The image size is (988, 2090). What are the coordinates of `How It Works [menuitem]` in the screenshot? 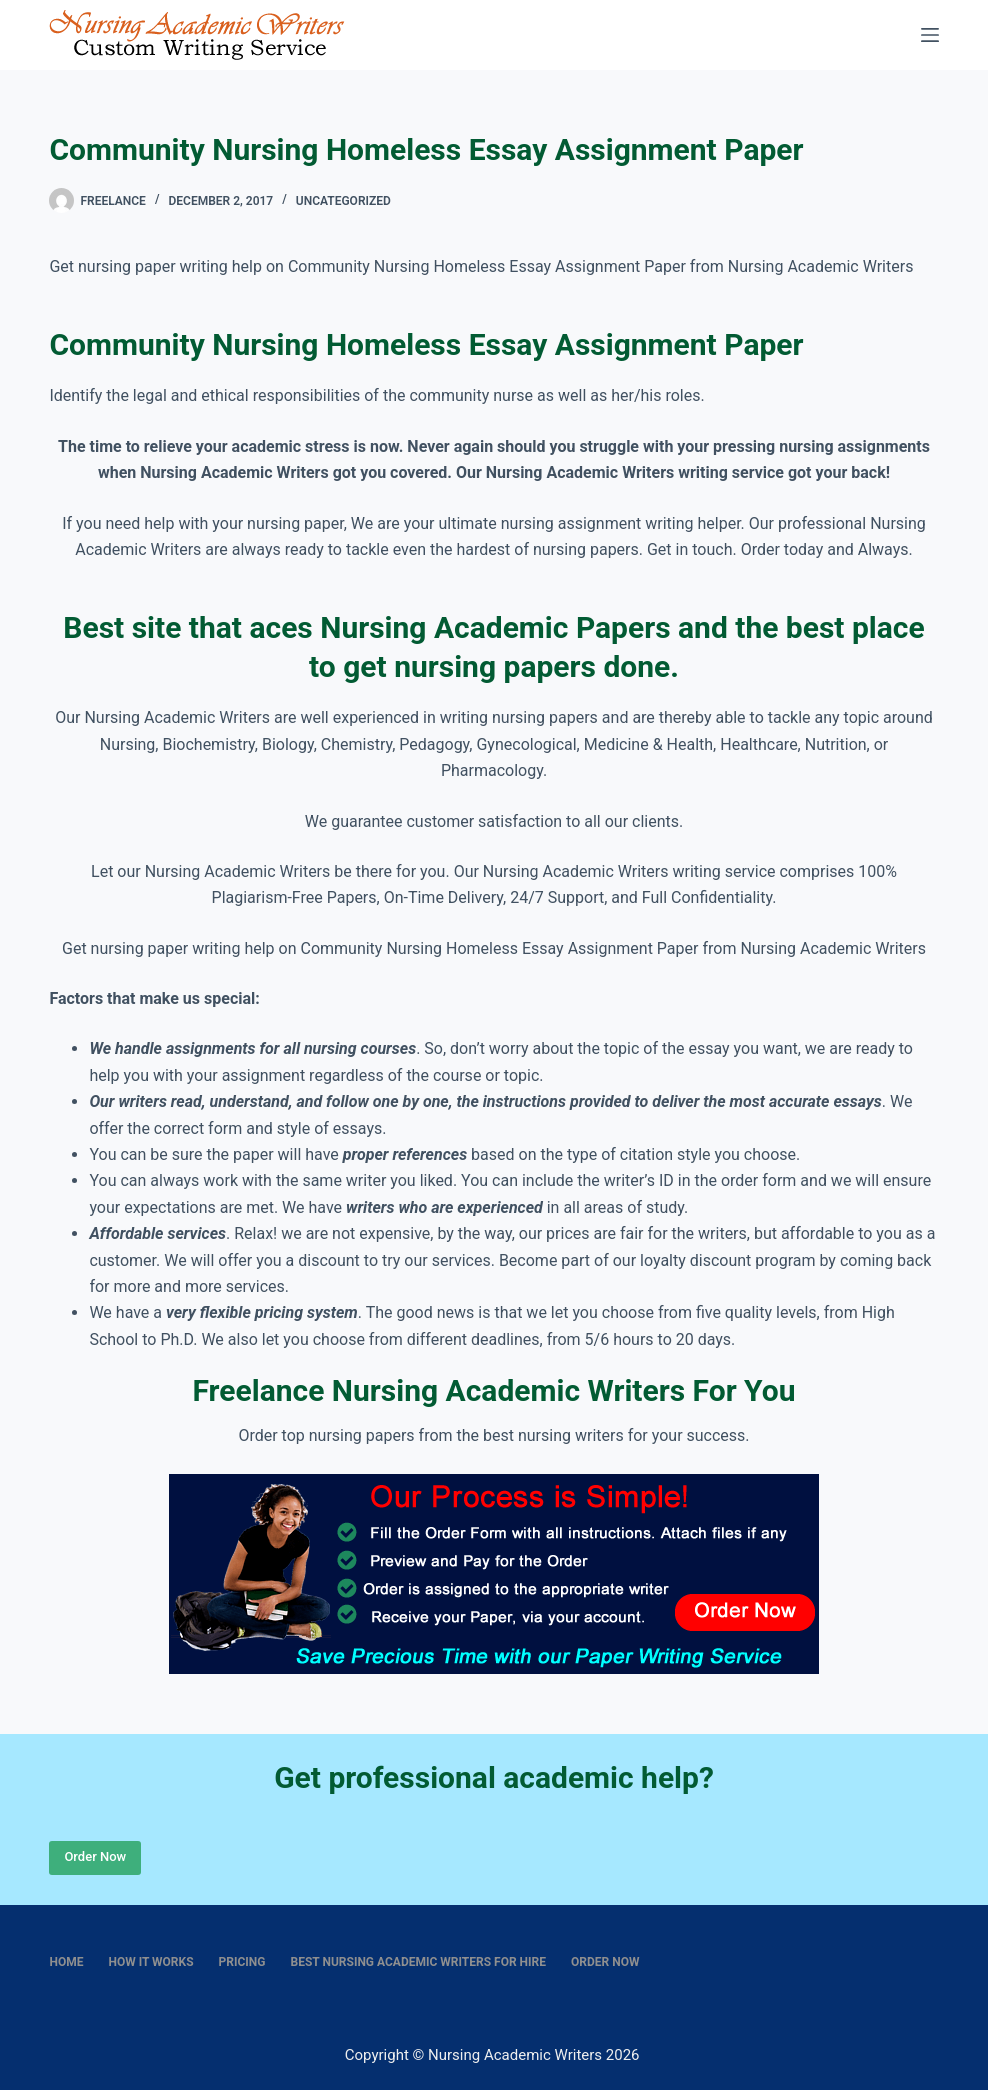 It's located at (150, 1962).